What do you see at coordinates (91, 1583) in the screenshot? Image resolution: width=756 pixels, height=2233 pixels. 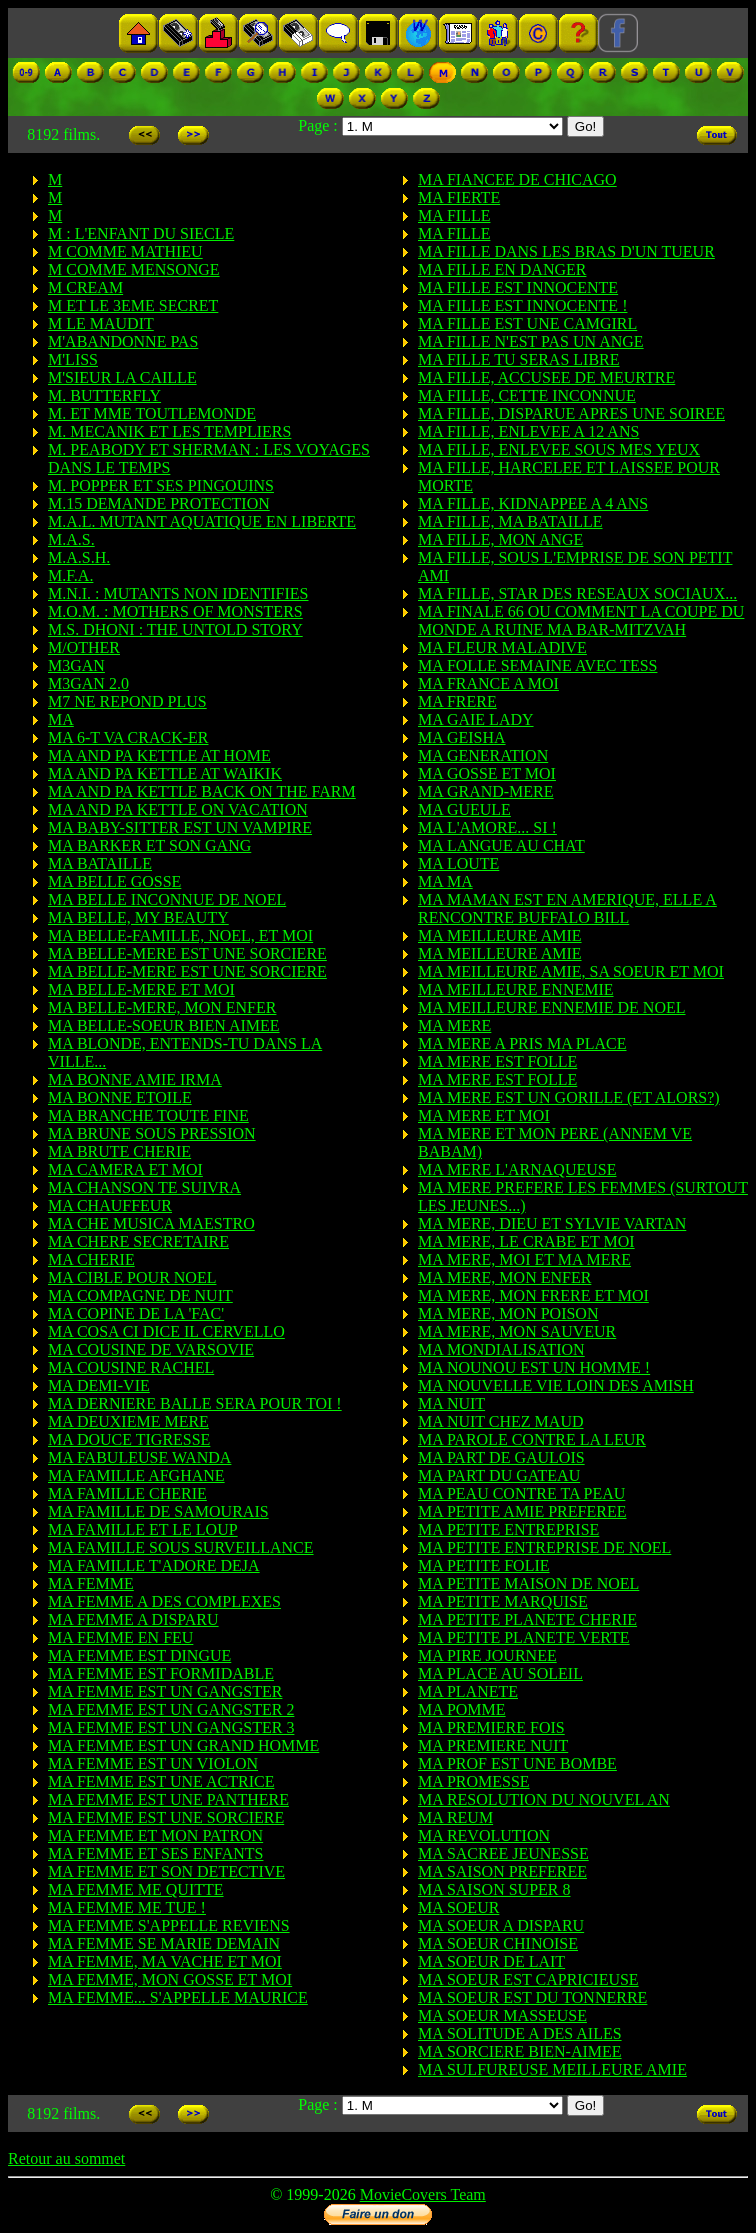 I see `MA FEMME` at bounding box center [91, 1583].